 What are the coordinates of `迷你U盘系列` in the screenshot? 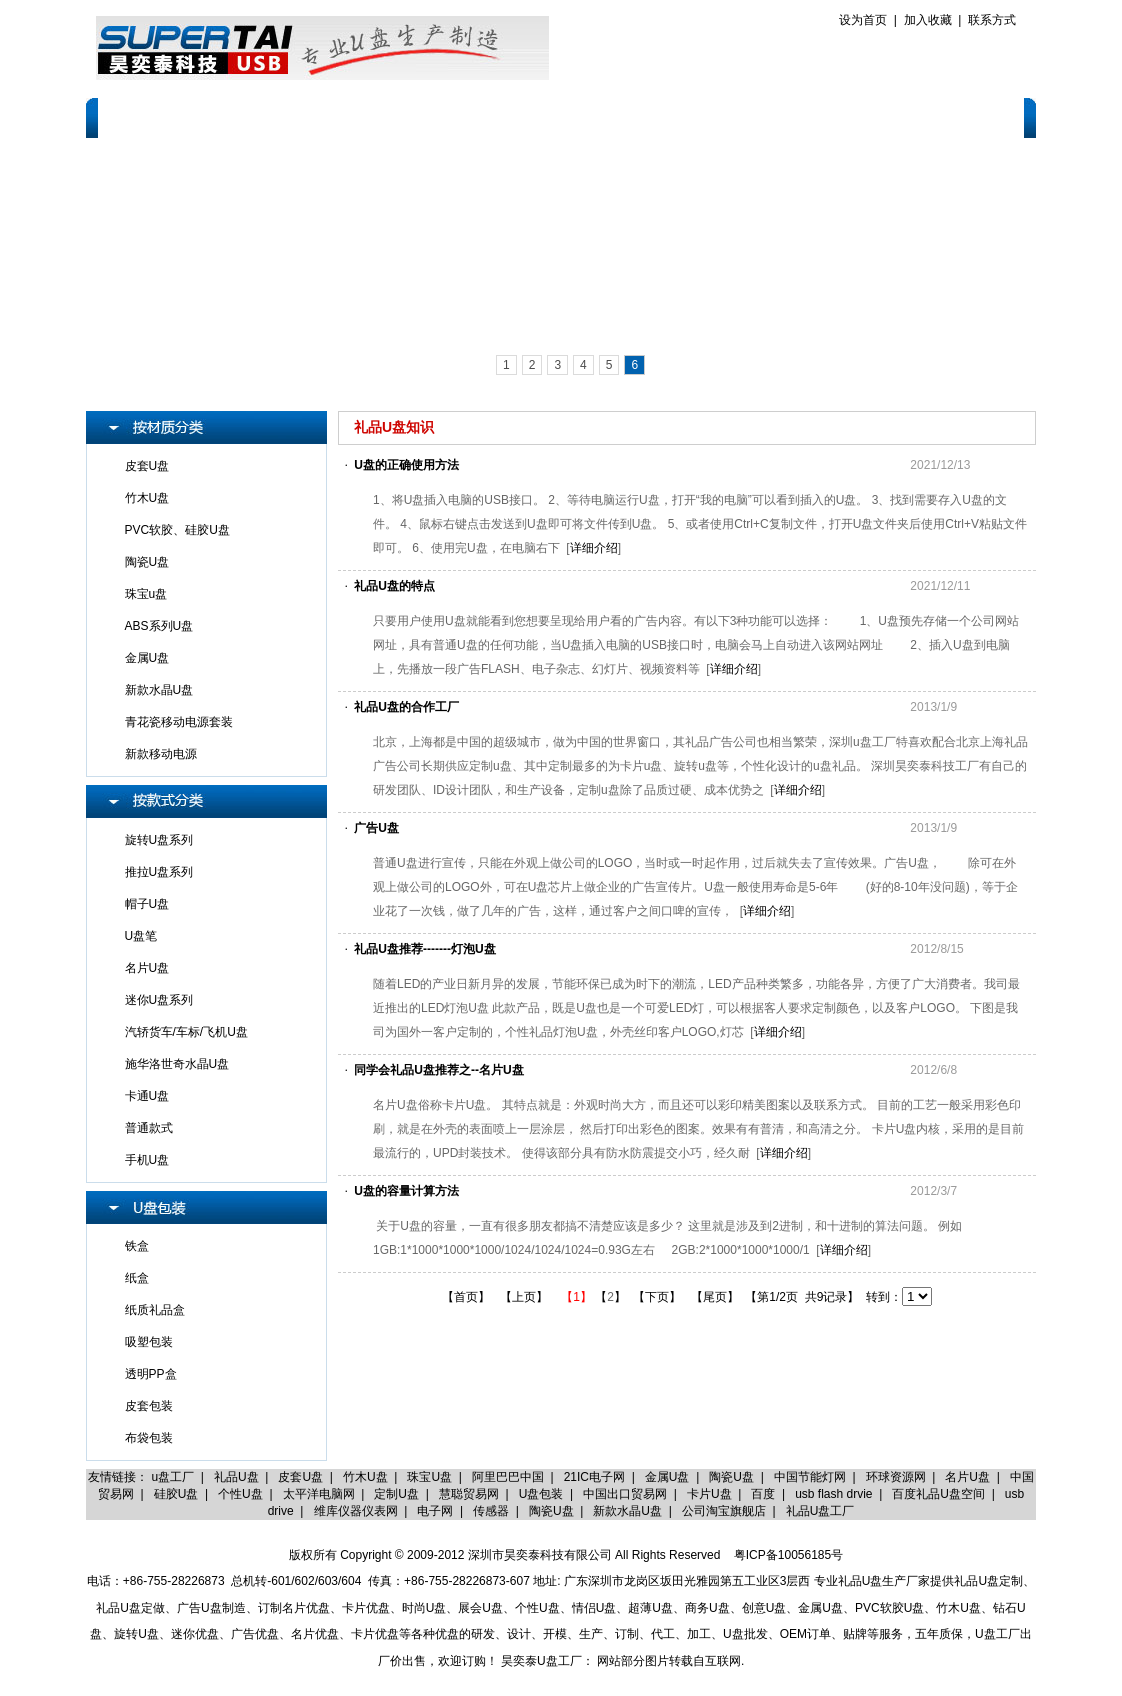 It's located at (159, 1000).